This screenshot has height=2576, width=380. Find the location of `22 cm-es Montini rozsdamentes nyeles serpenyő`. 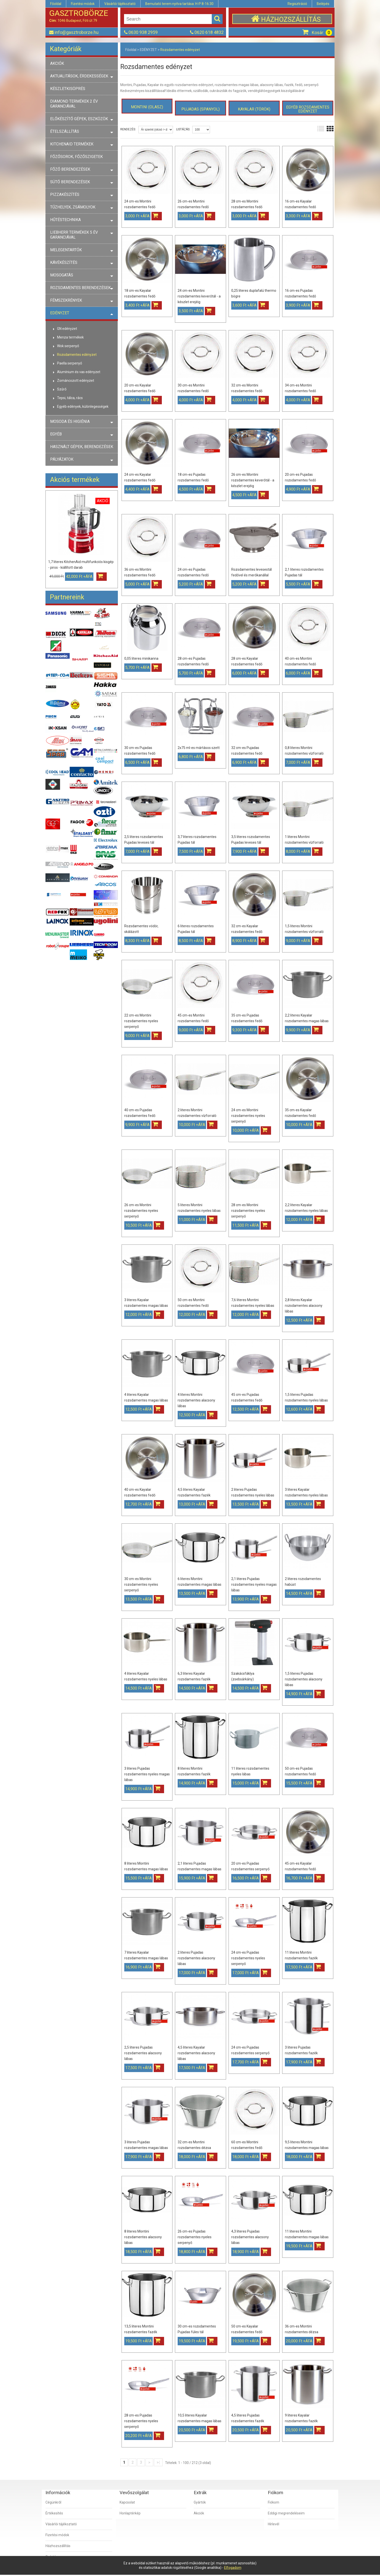

22 cm-es Montini rozsdamentes nyeles serpenyő is located at coordinates (141, 1007).